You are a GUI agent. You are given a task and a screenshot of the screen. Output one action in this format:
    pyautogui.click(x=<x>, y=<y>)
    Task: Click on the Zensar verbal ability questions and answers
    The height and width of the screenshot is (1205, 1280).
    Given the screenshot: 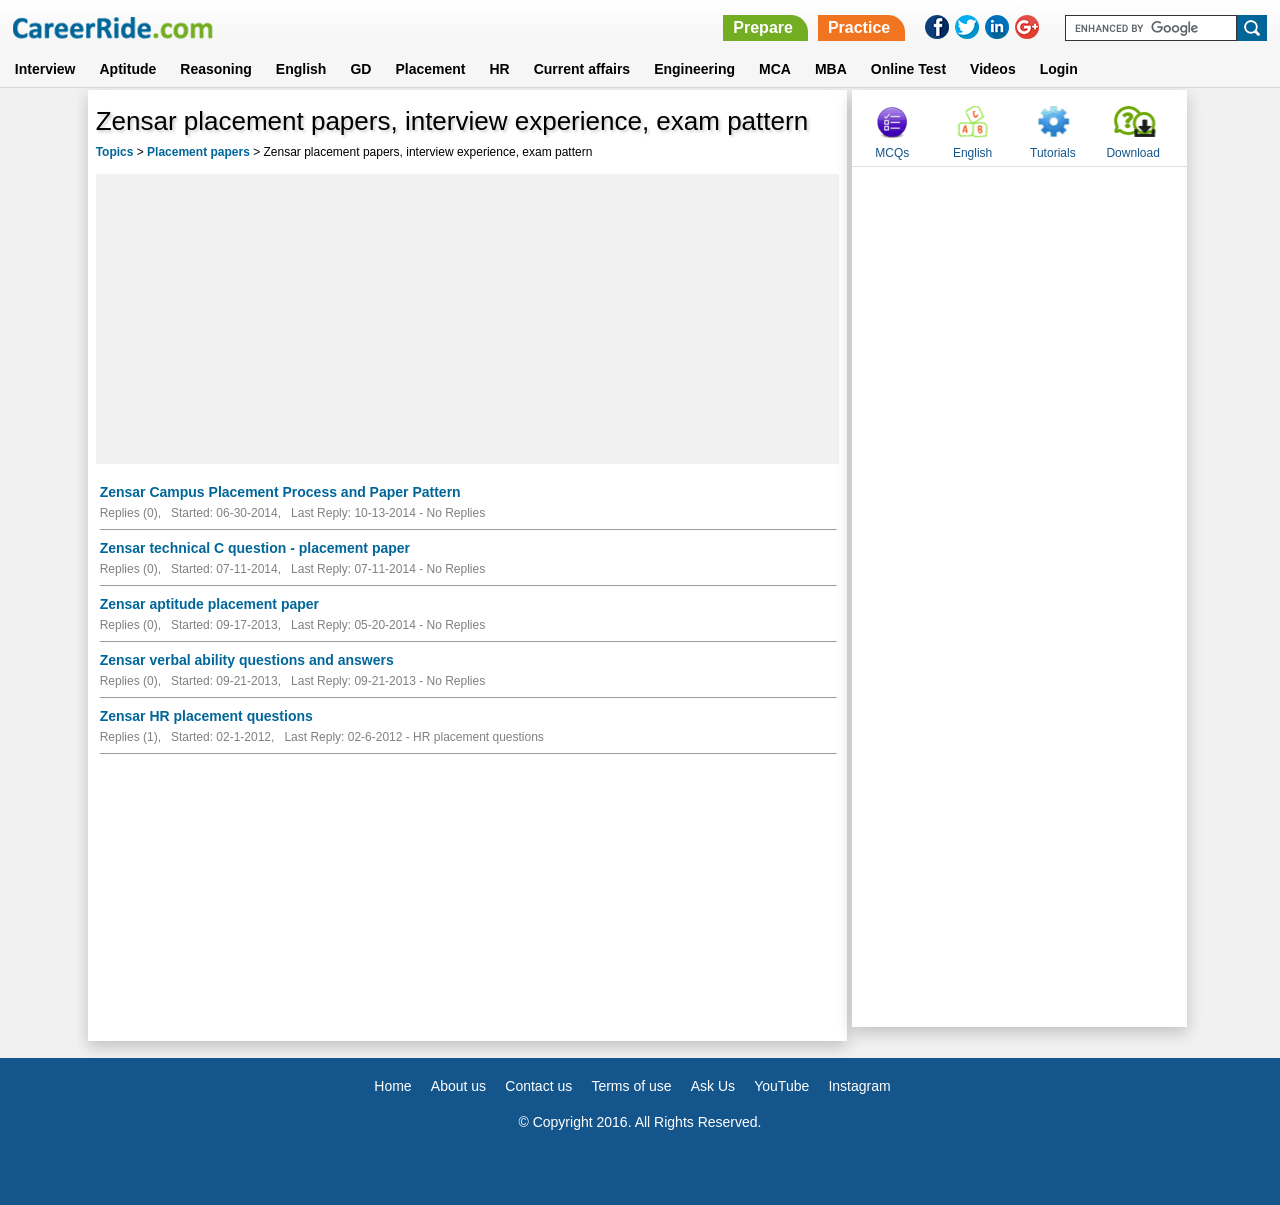 What is the action you would take?
    pyautogui.click(x=247, y=660)
    